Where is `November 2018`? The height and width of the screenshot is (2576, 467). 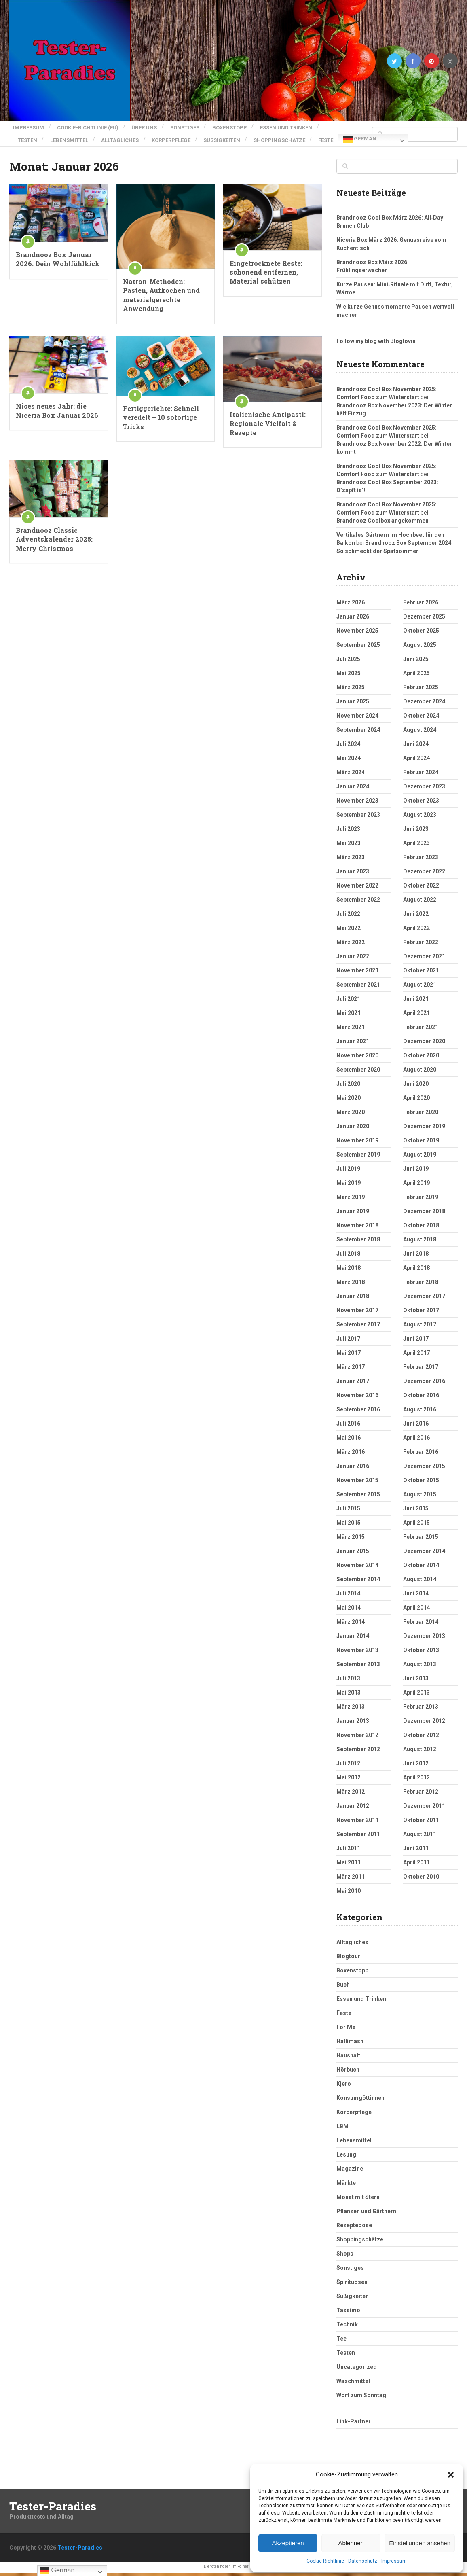
November 2018 is located at coordinates (357, 1228).